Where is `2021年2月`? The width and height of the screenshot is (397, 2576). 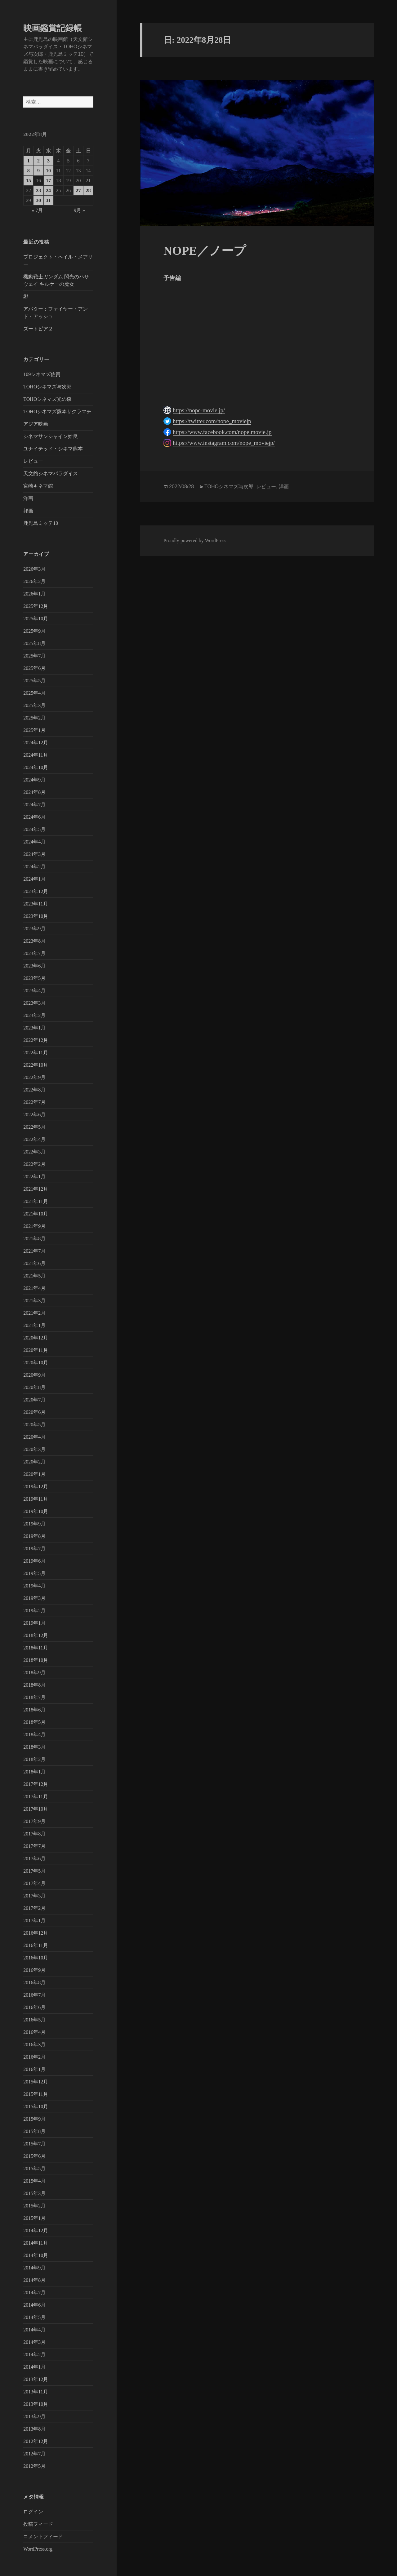 2021年2月 is located at coordinates (34, 1313).